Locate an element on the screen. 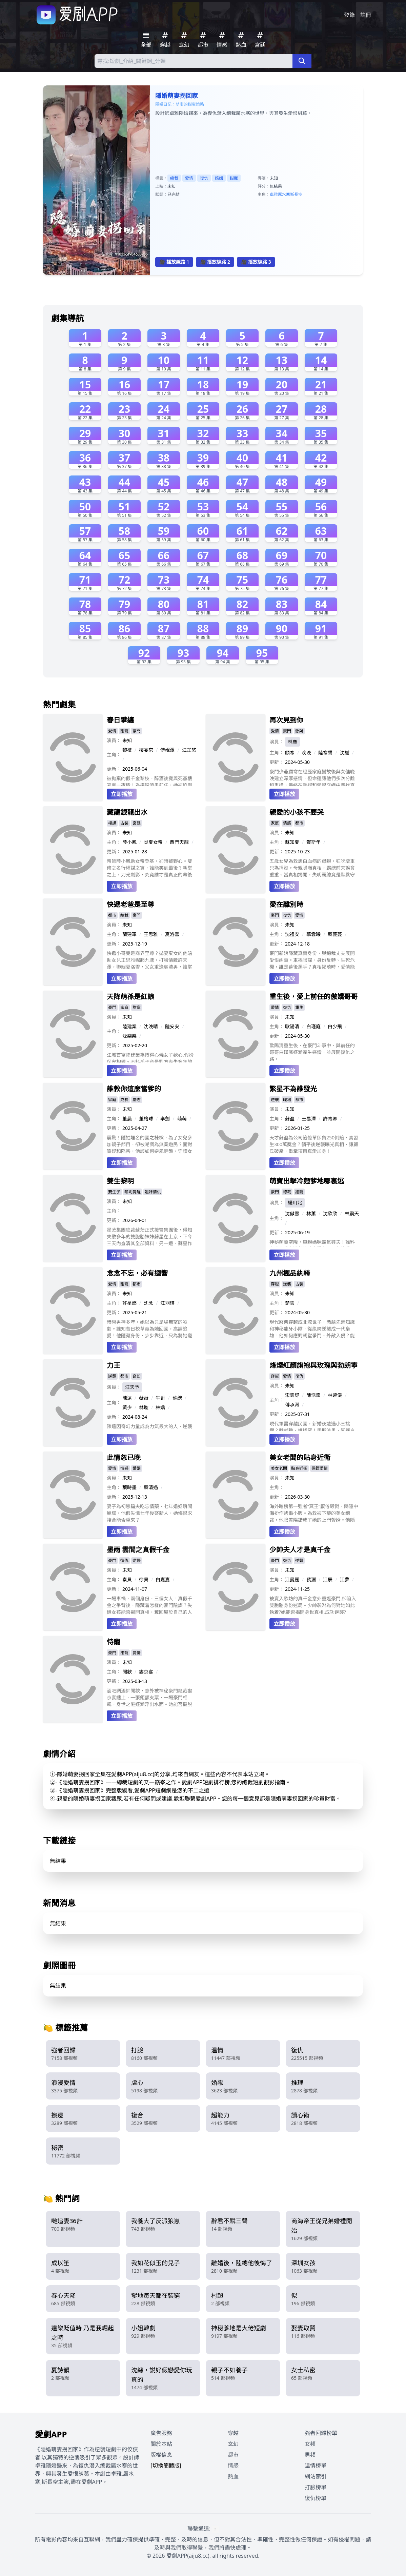 The height and width of the screenshot is (2576, 406). 姐妹情仇 is located at coordinates (153, 1192).